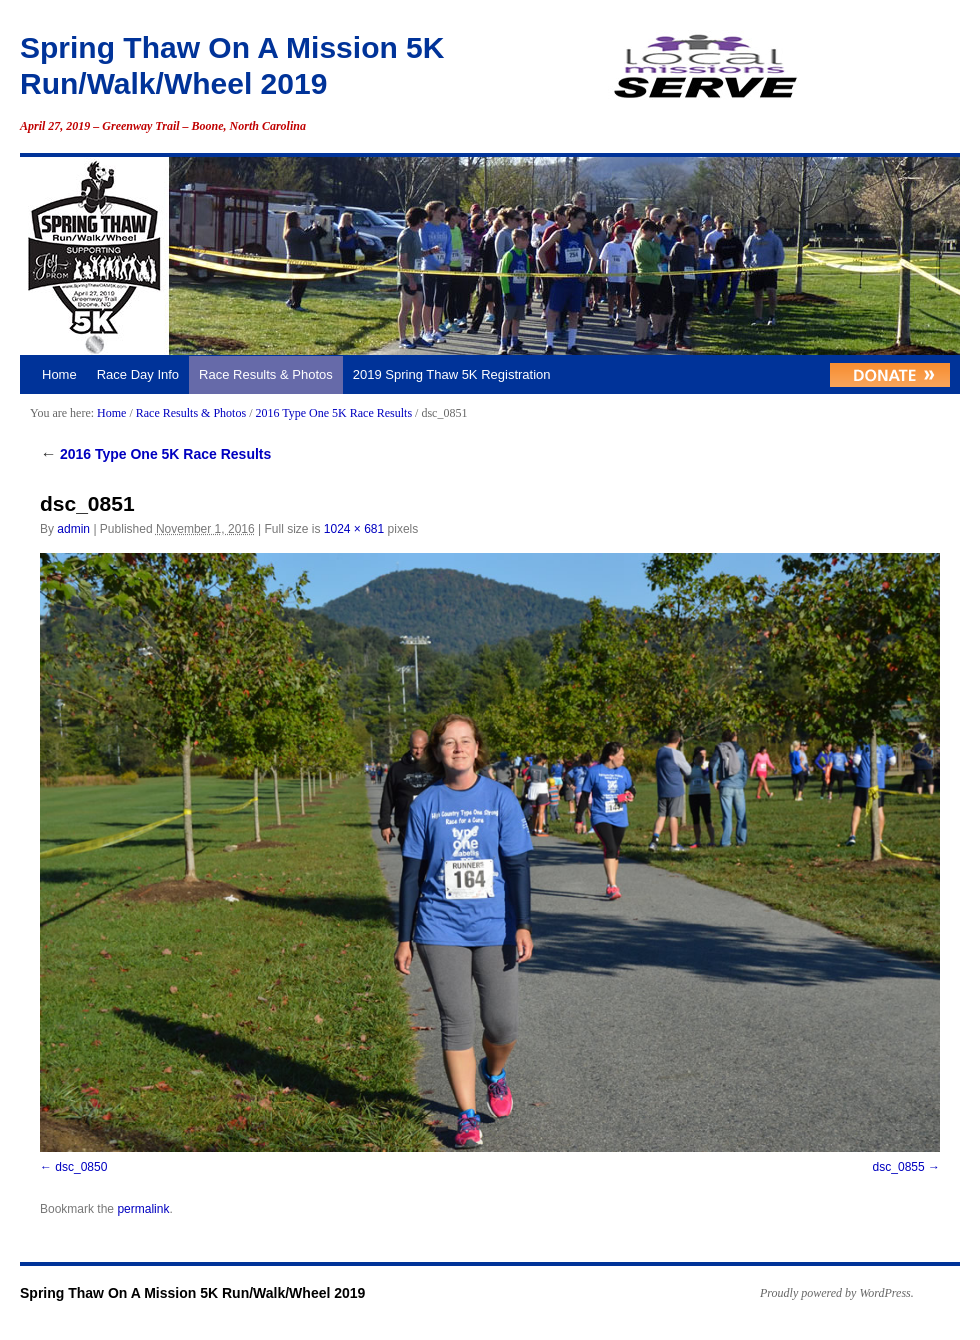 The width and height of the screenshot is (980, 1340). What do you see at coordinates (266, 374) in the screenshot?
I see `Race Results & Photos` at bounding box center [266, 374].